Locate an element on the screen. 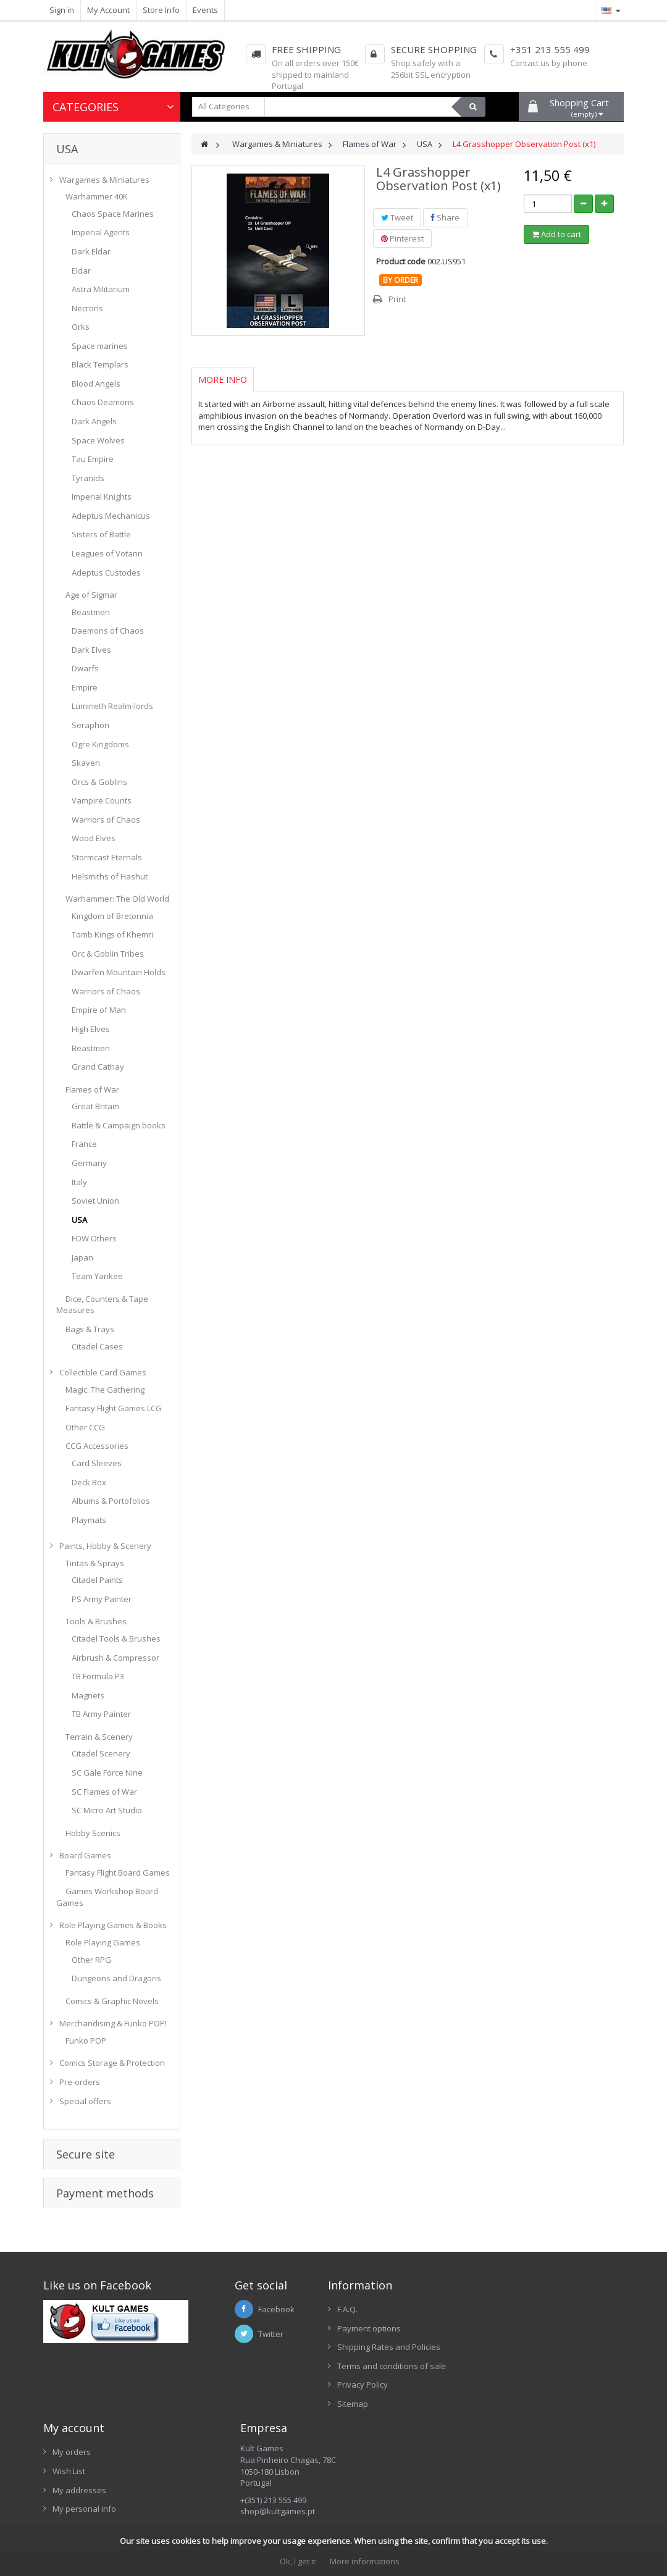 The width and height of the screenshot is (667, 2576). Albums & Portofolios is located at coordinates (111, 1500).